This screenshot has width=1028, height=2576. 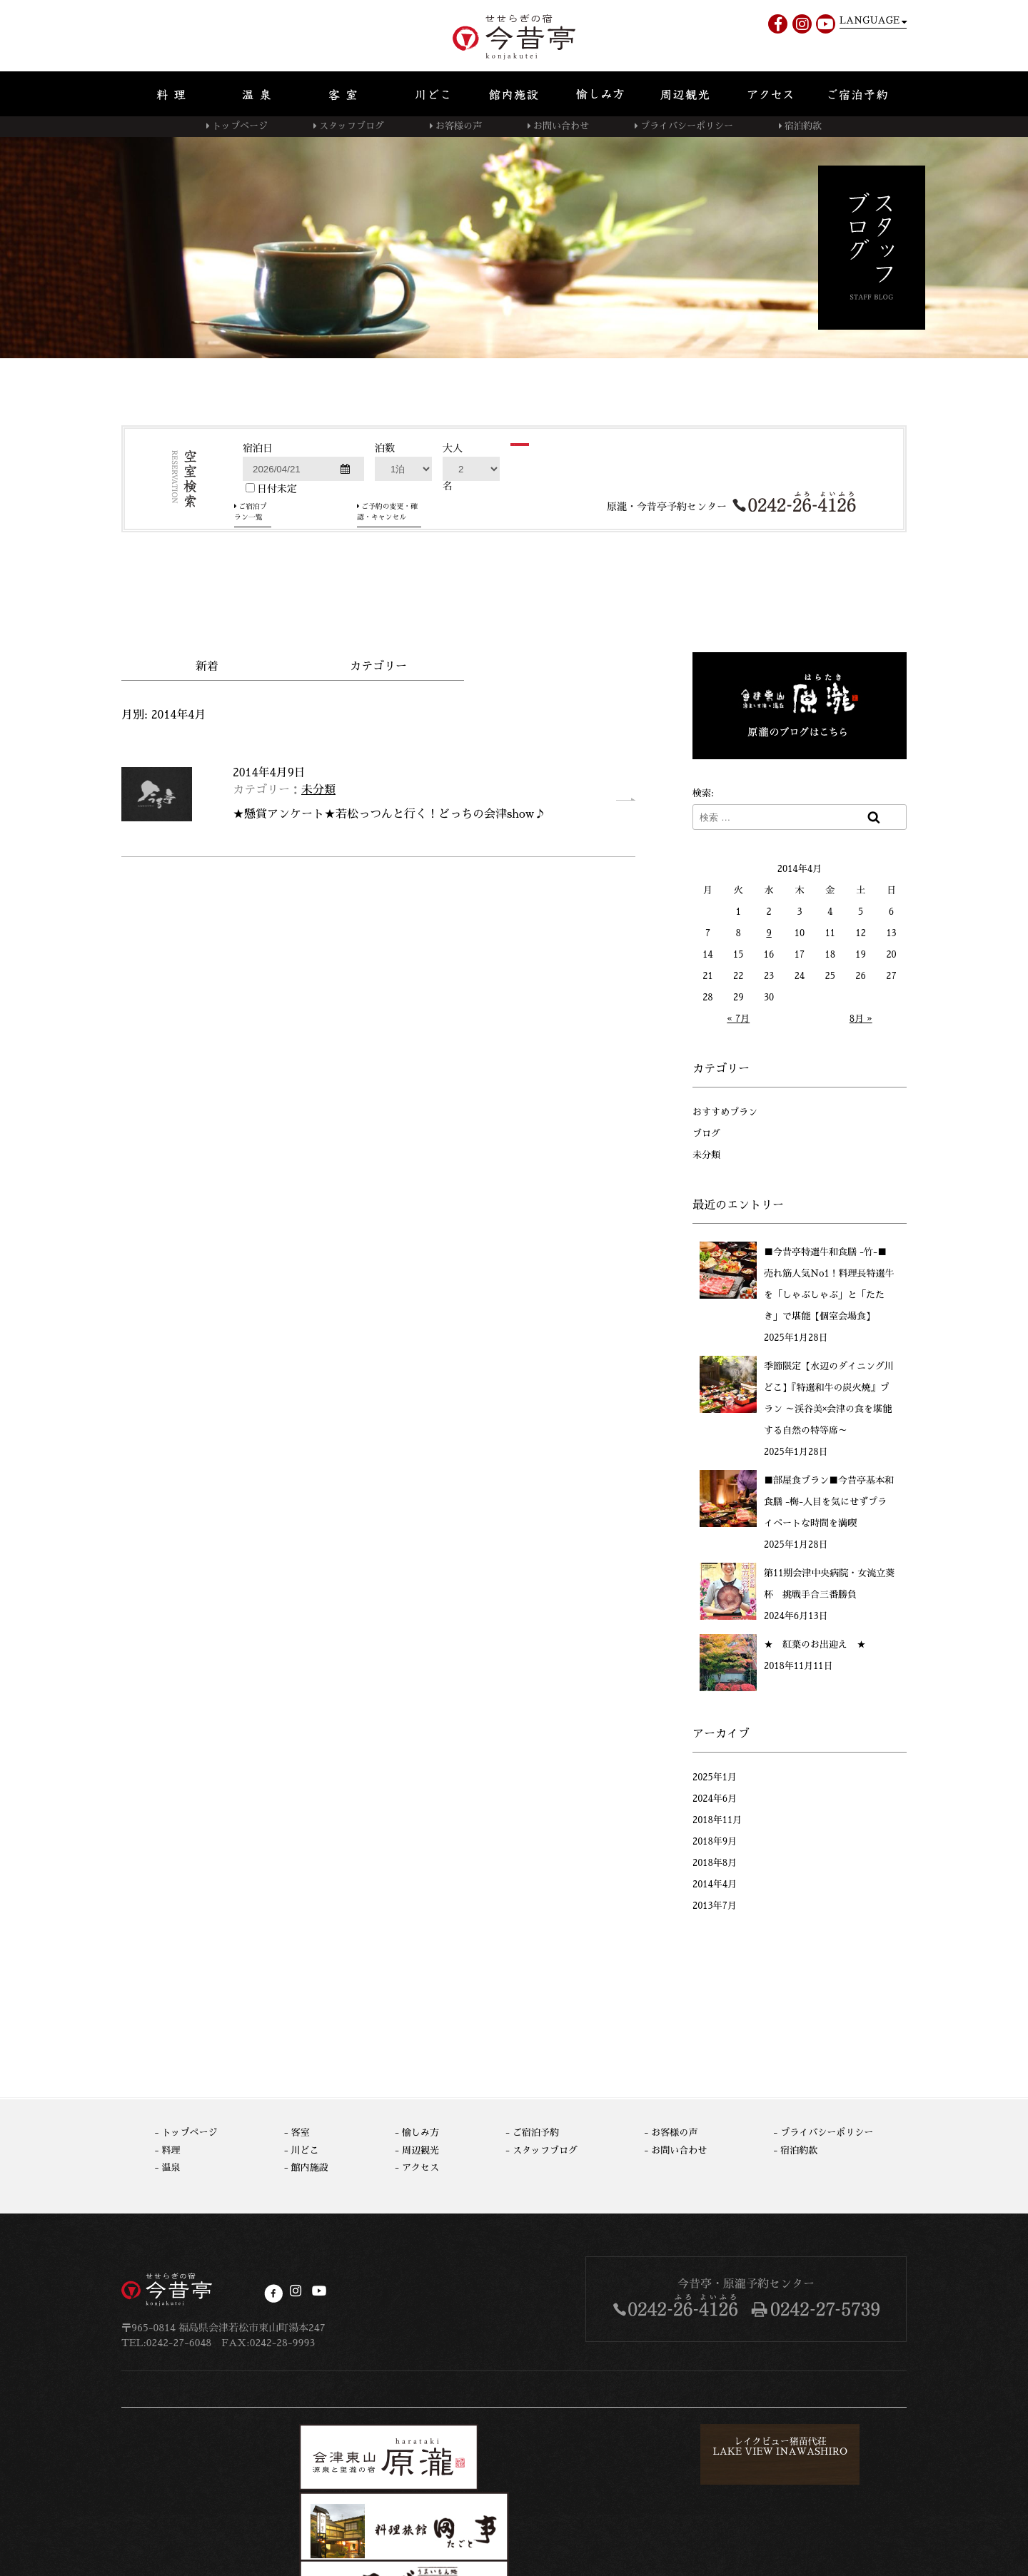 What do you see at coordinates (714, 1840) in the screenshot?
I see `2018年9月` at bounding box center [714, 1840].